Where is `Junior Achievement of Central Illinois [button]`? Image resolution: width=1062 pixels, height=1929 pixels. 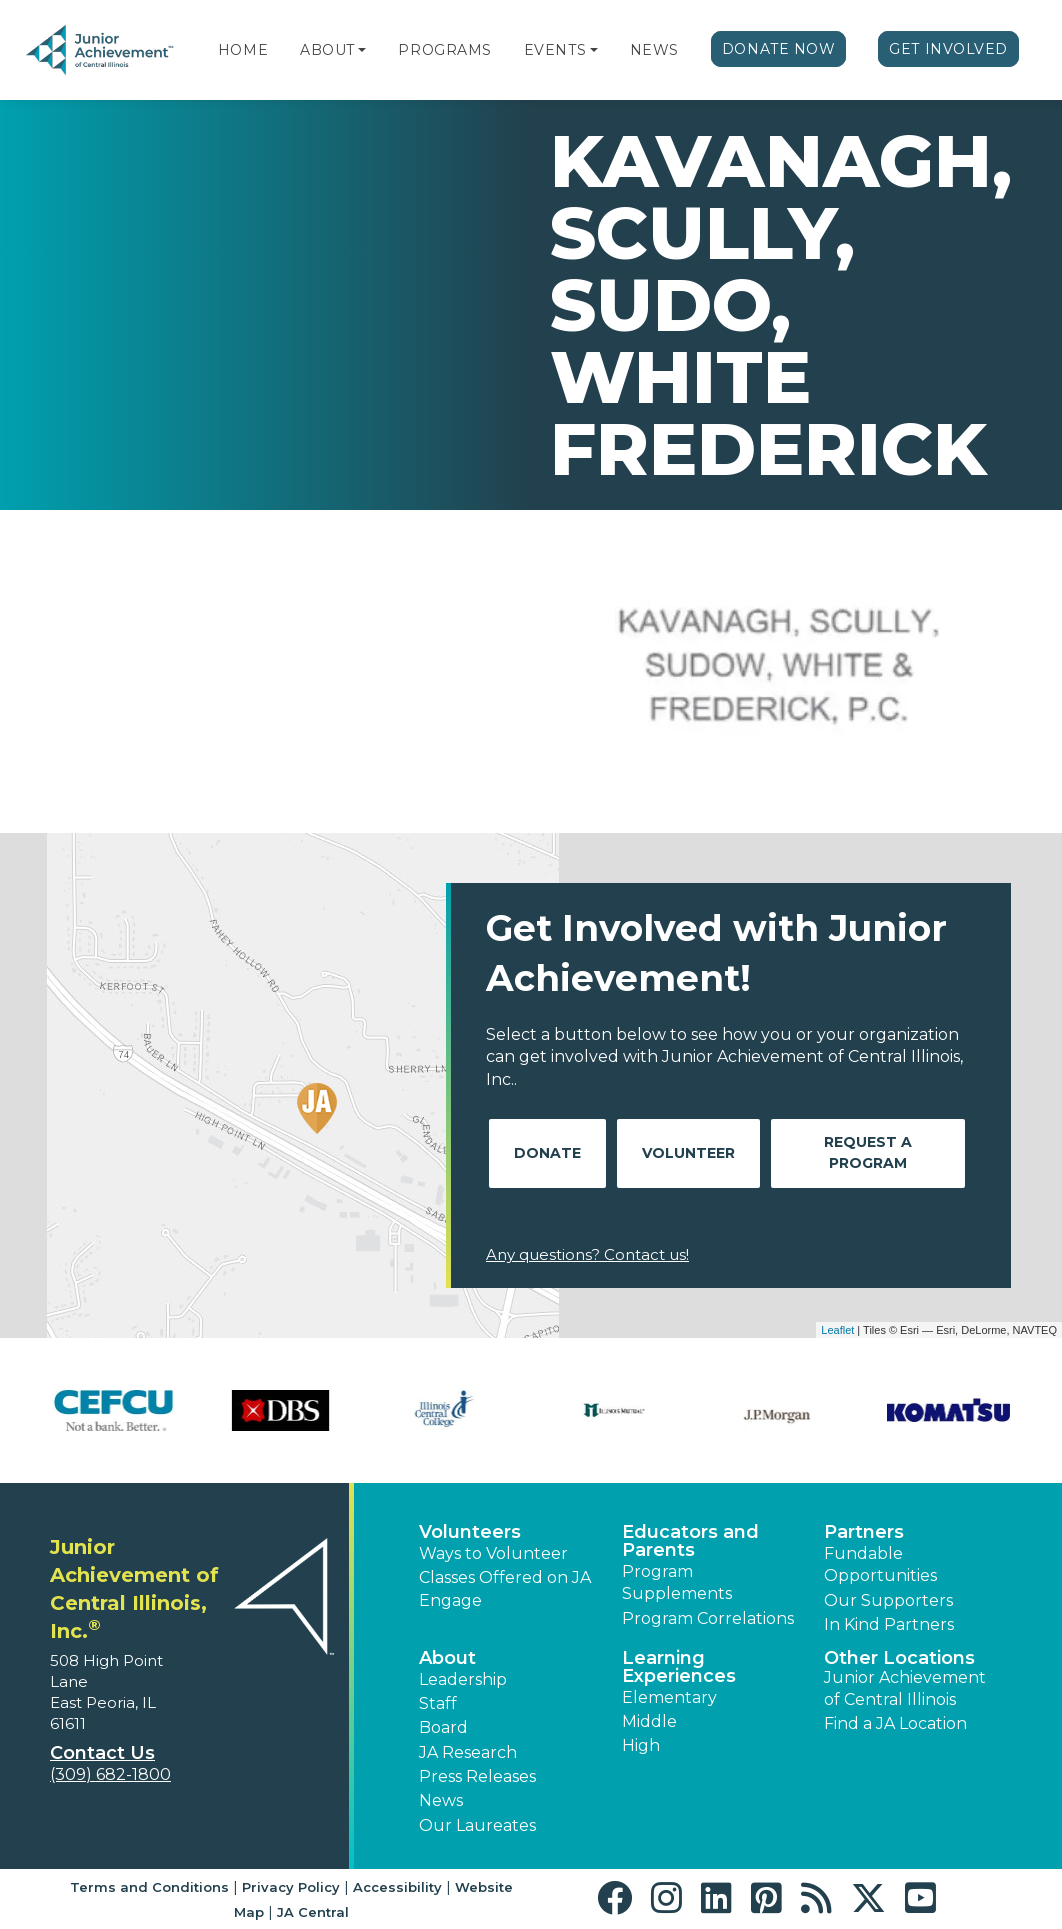
Junior Achievement of Central Illinois [button] is located at coordinates (905, 1688).